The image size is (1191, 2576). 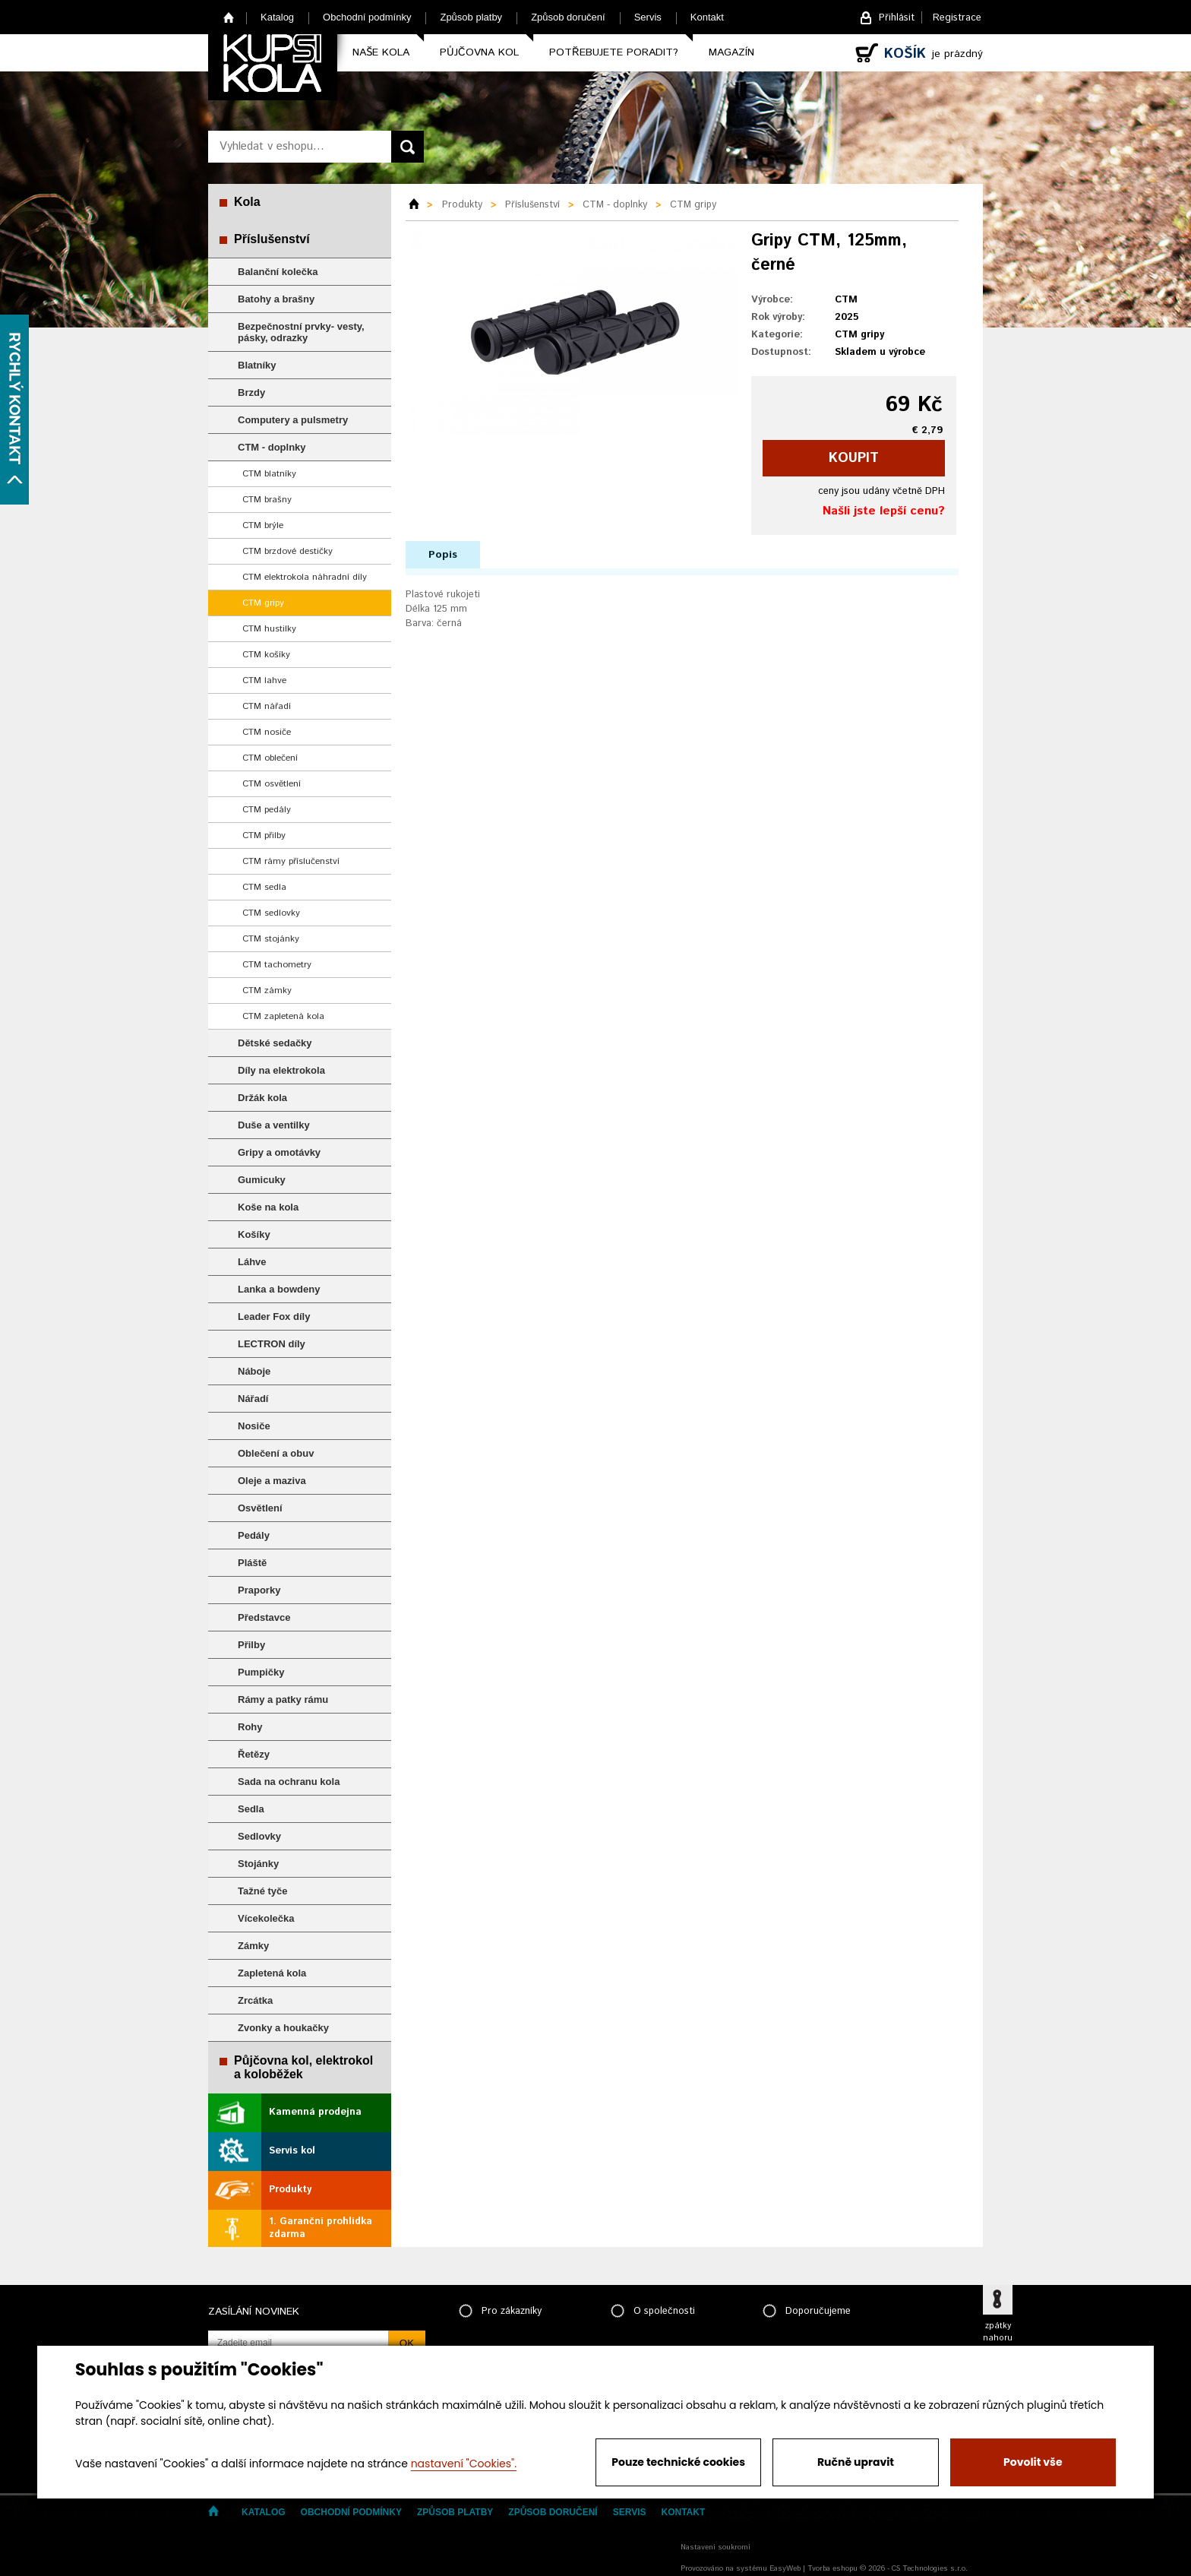 I want to click on Pláště, so click(x=252, y=1562).